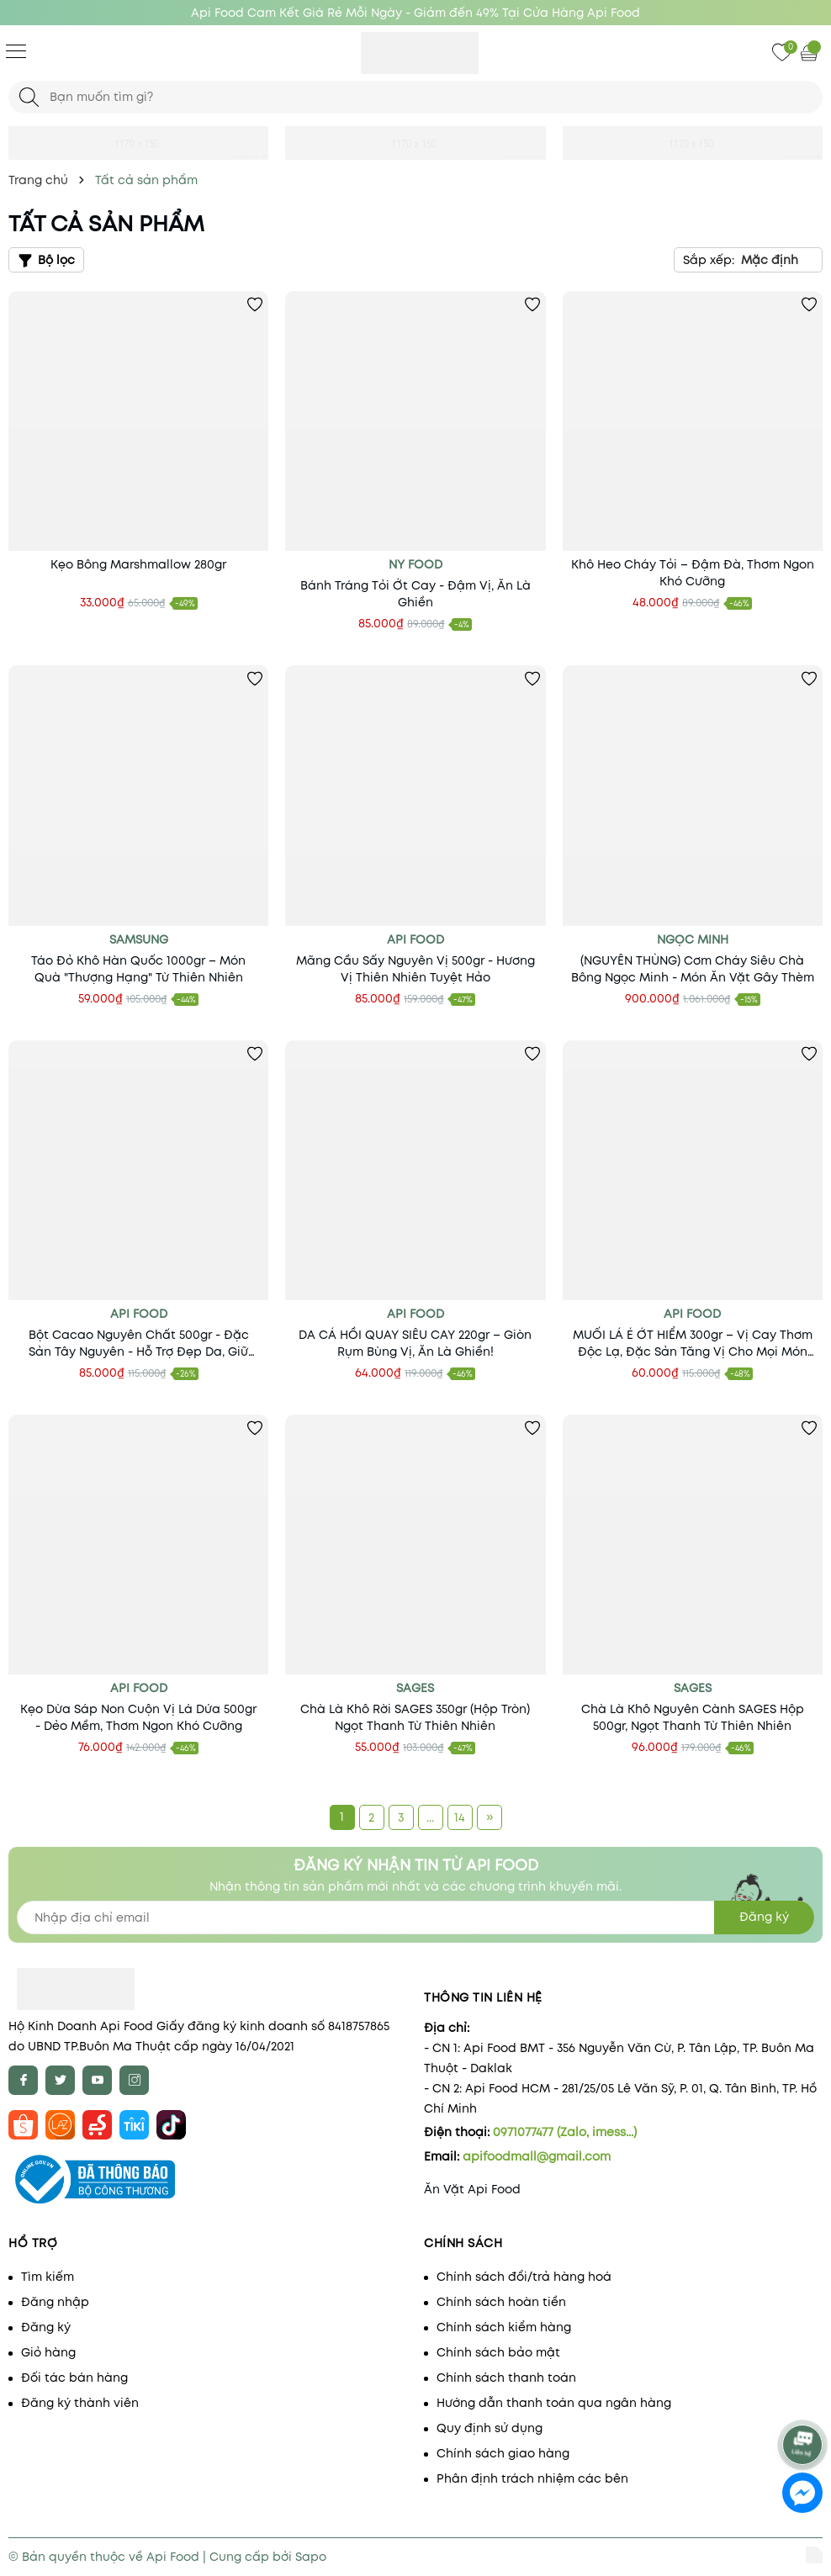 The height and width of the screenshot is (2576, 831). Describe the element at coordinates (565, 2132) in the screenshot. I see `0971077477 (Zalo, imess...)` at that location.